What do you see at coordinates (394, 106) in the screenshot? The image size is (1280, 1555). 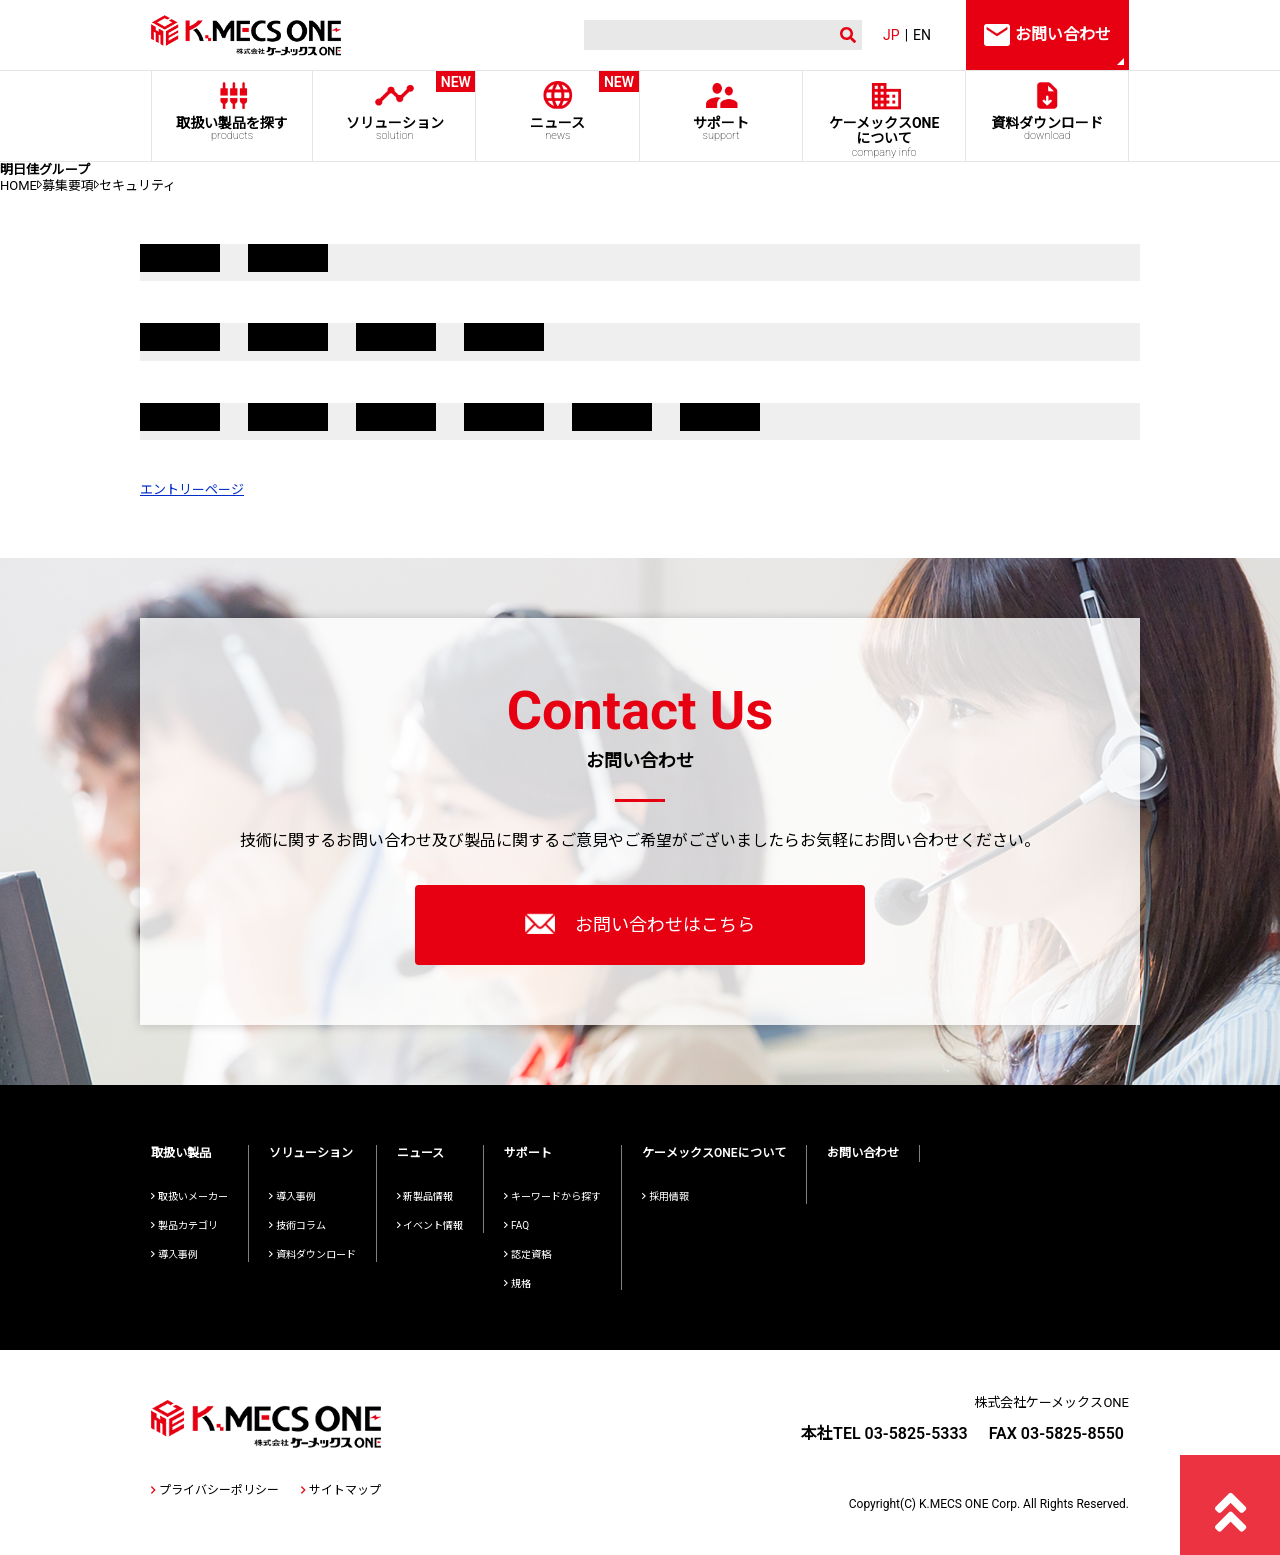 I see `ソリューション` at bounding box center [394, 106].